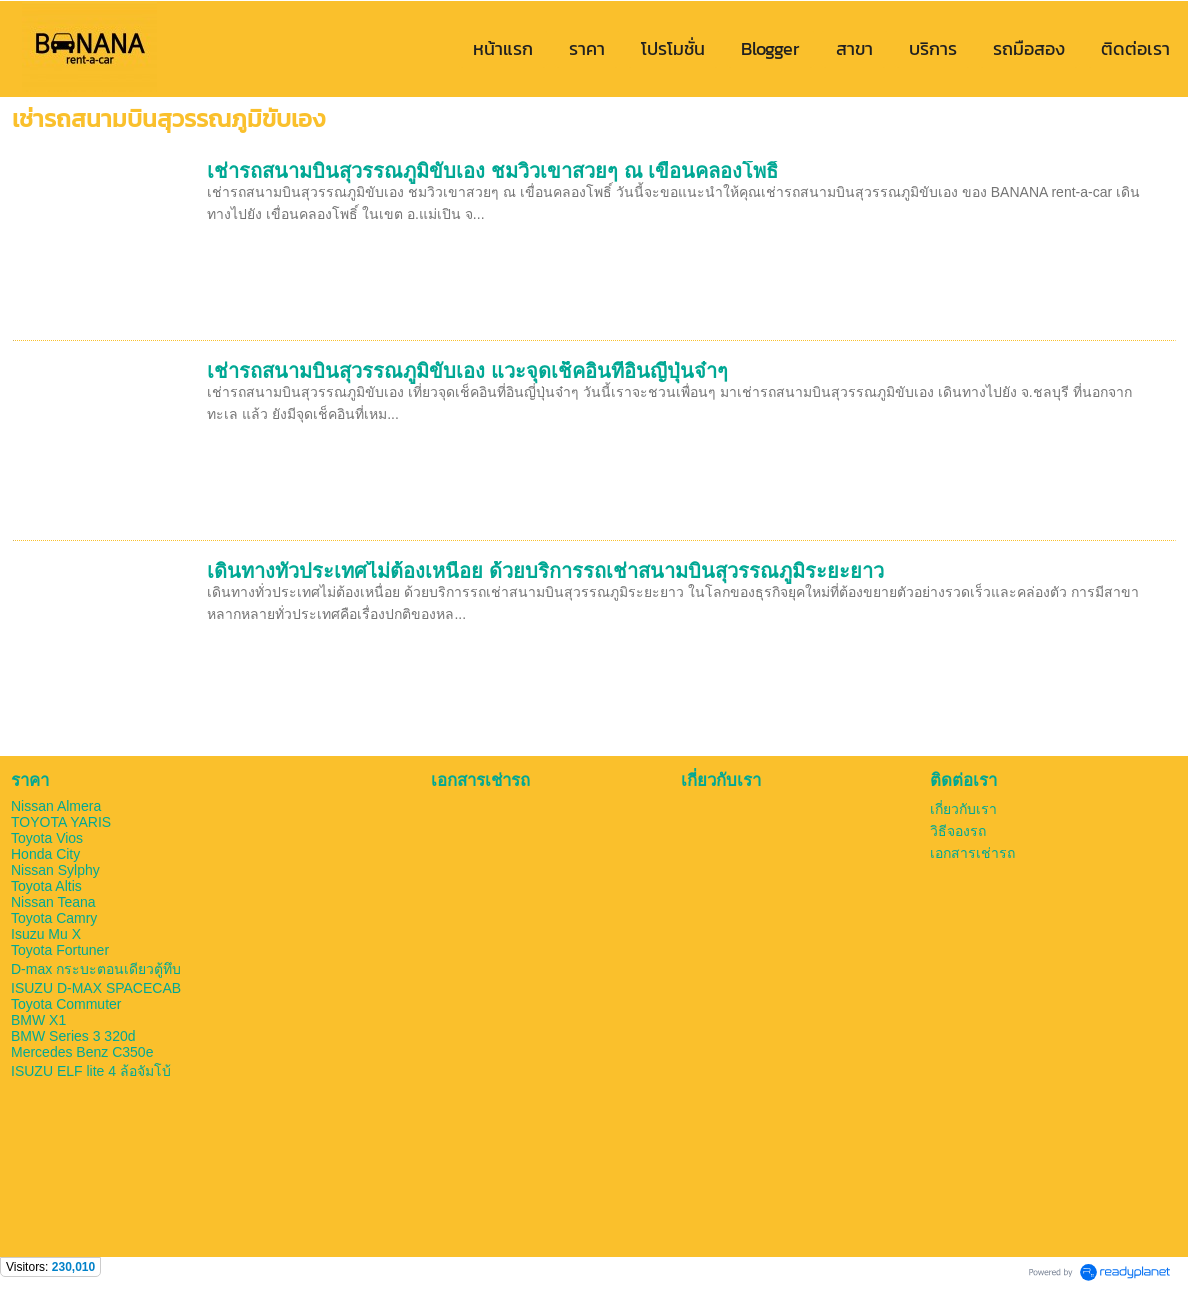 The image size is (1188, 1297). What do you see at coordinates (545, 571) in the screenshot?
I see `เดินทางทั่วประเทศไม่ต้องเหนื่อย ด้วยบริการรถเช่าสนามบินสุวรรณภูมิระยะยาว` at bounding box center [545, 571].